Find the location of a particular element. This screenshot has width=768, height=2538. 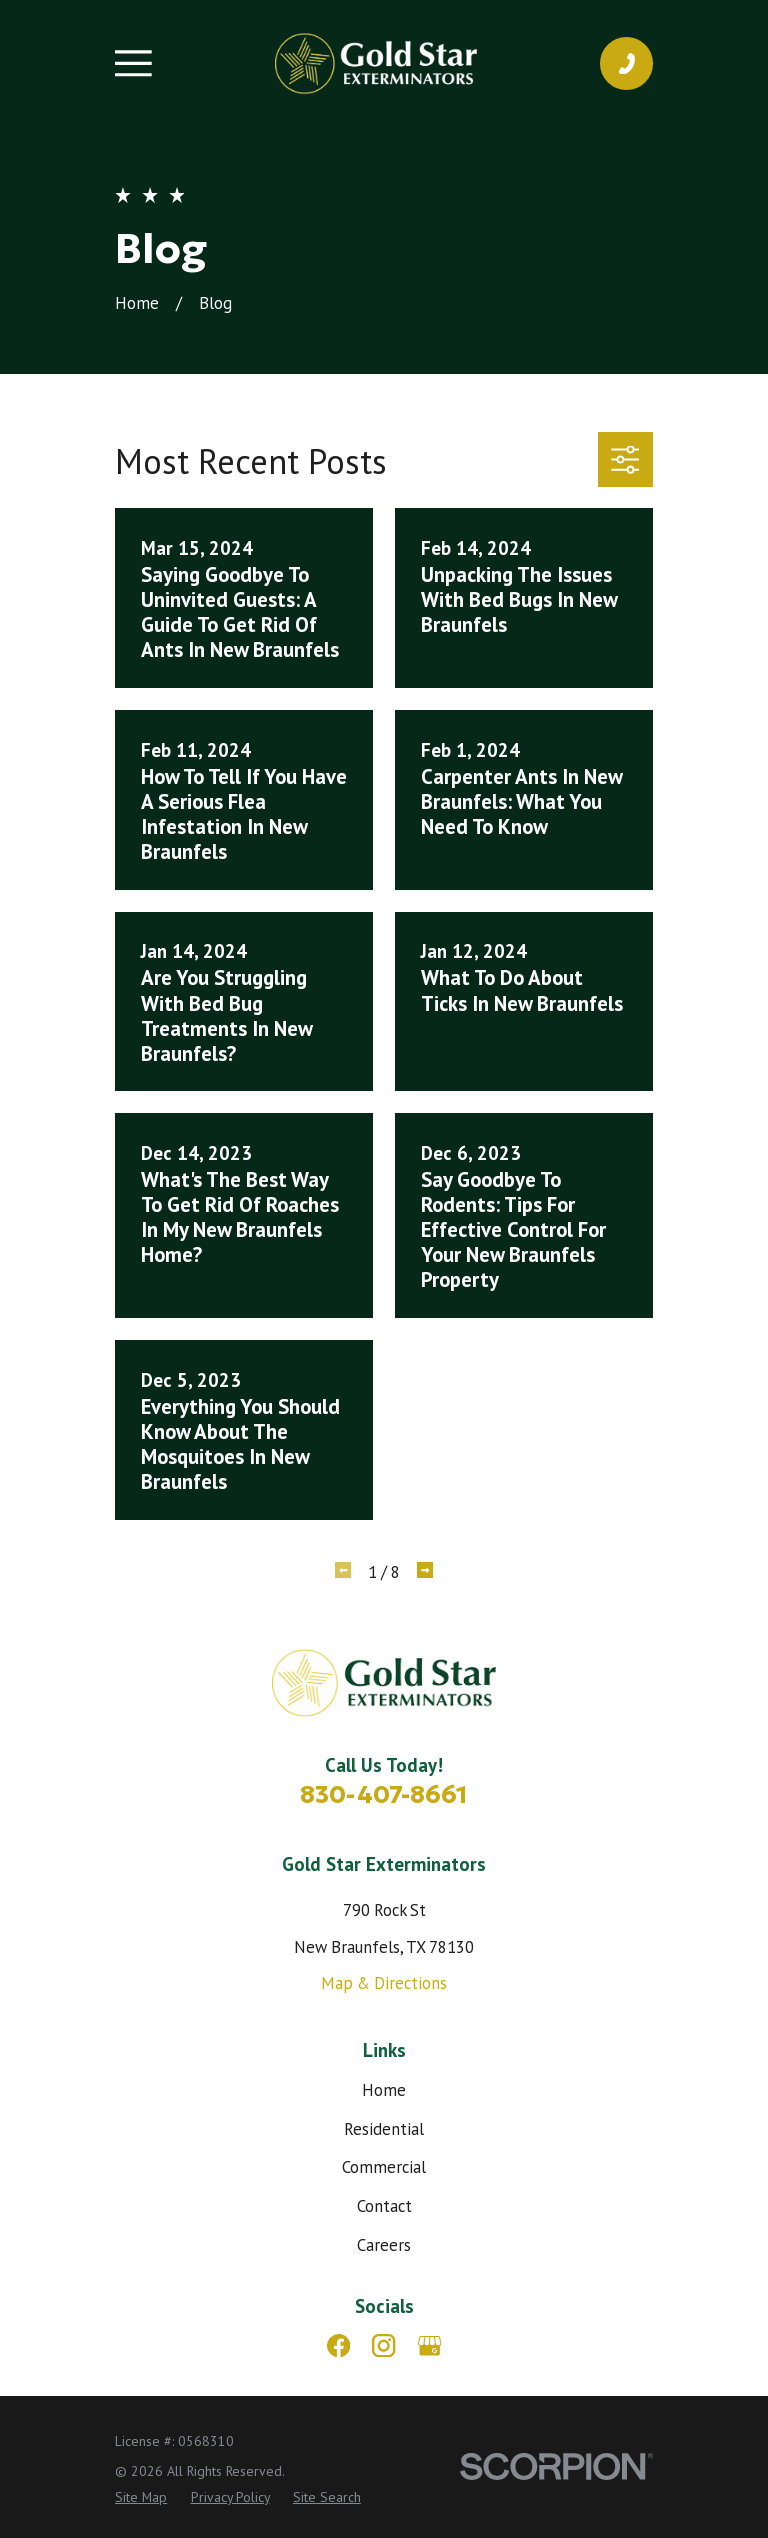

[Facebook] is located at coordinates (338, 2345).